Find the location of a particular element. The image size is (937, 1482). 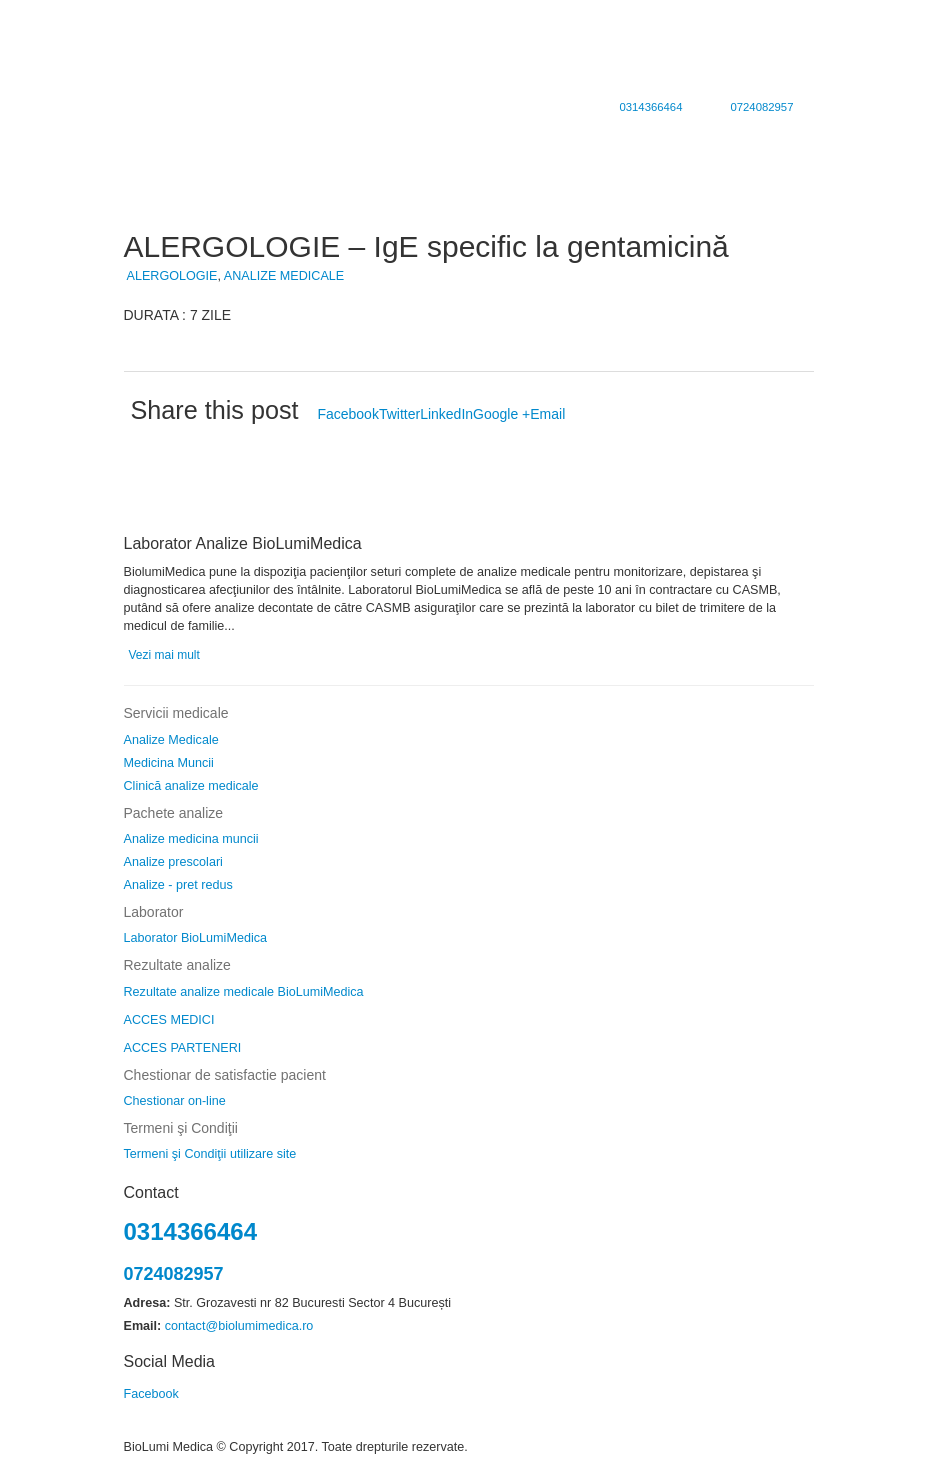

ACCES PARTENERI is located at coordinates (183, 1048).